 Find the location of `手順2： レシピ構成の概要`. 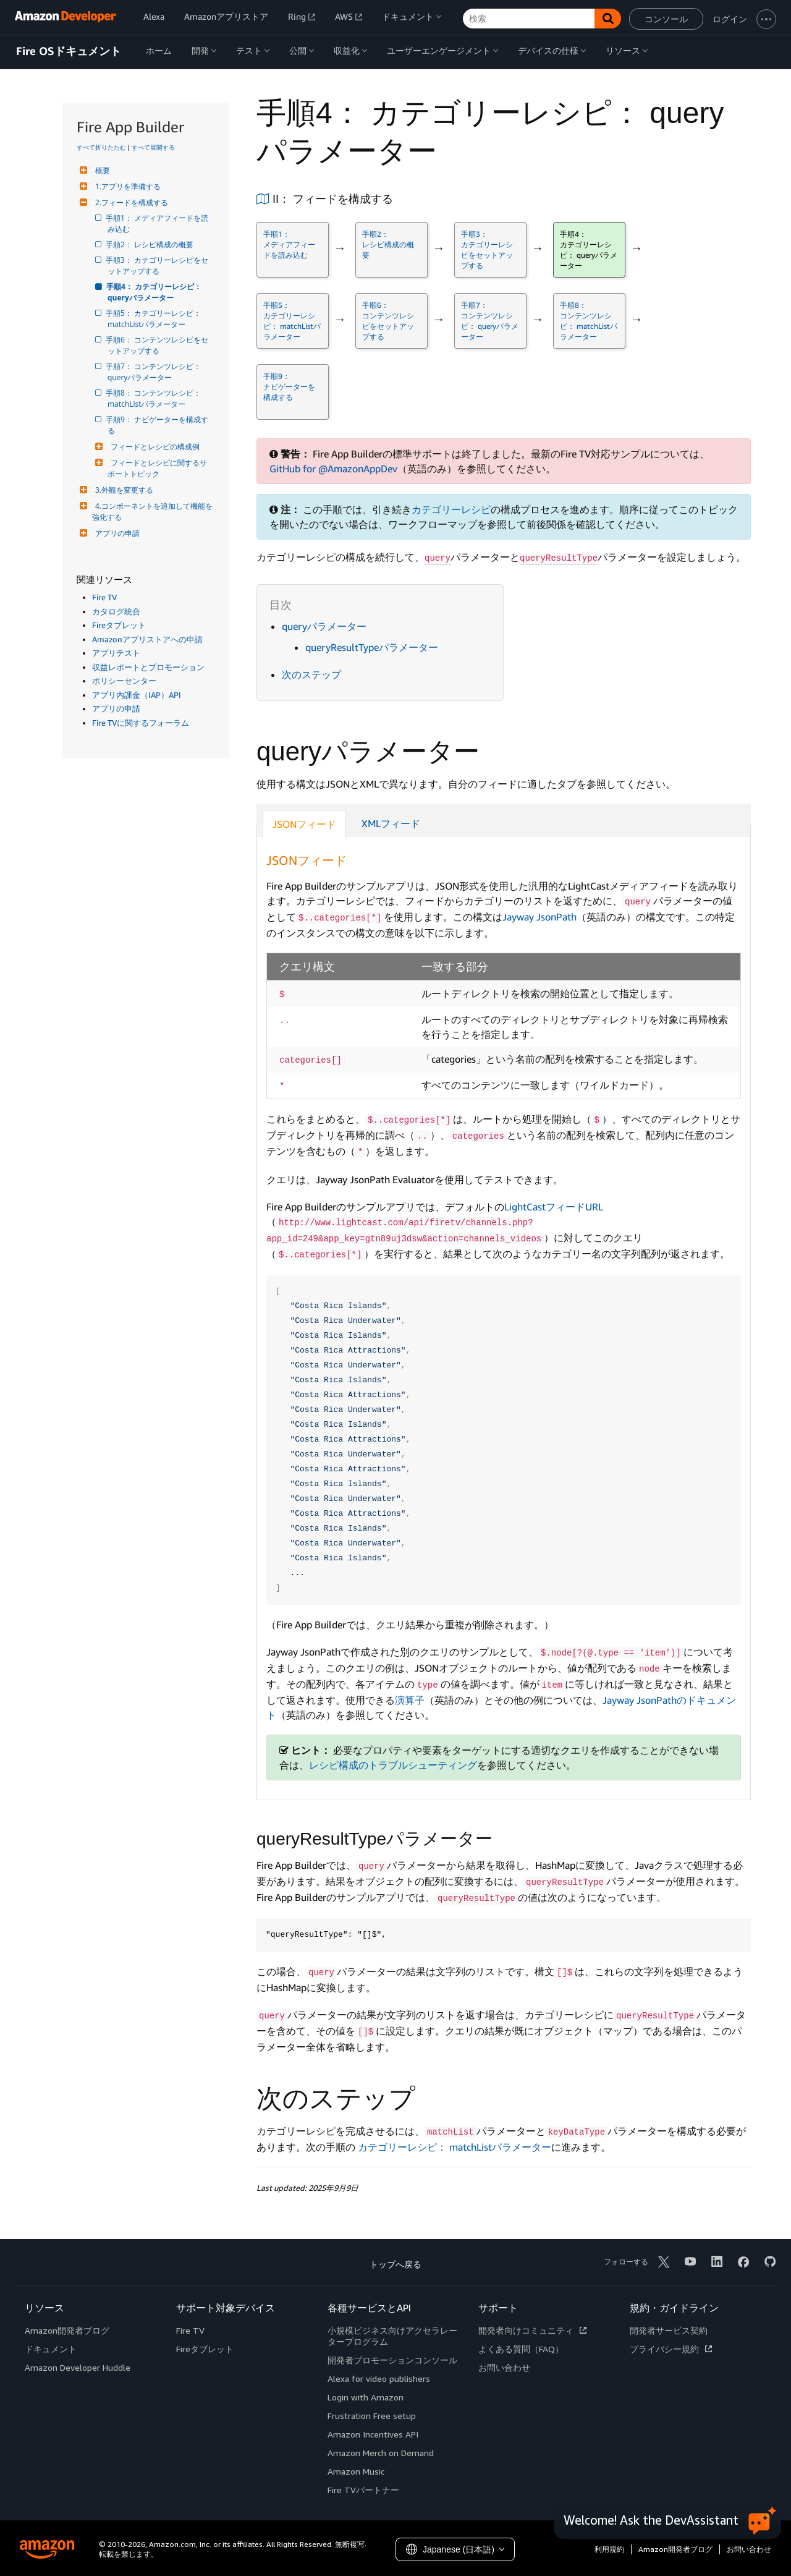

手順2： レシピ構成の概要 is located at coordinates (150, 244).